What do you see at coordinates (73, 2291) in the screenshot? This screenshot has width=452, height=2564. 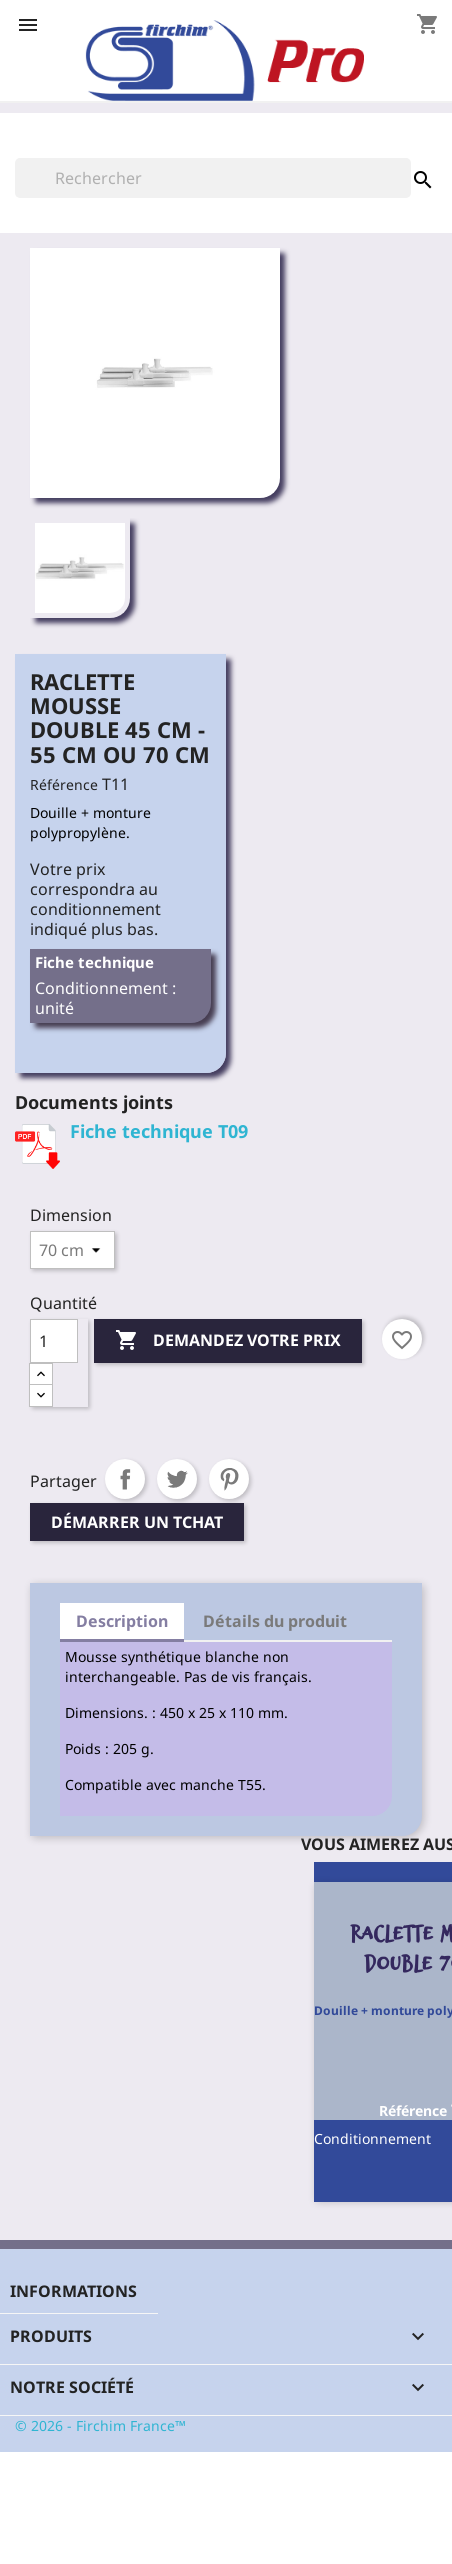 I see `Informations` at bounding box center [73, 2291].